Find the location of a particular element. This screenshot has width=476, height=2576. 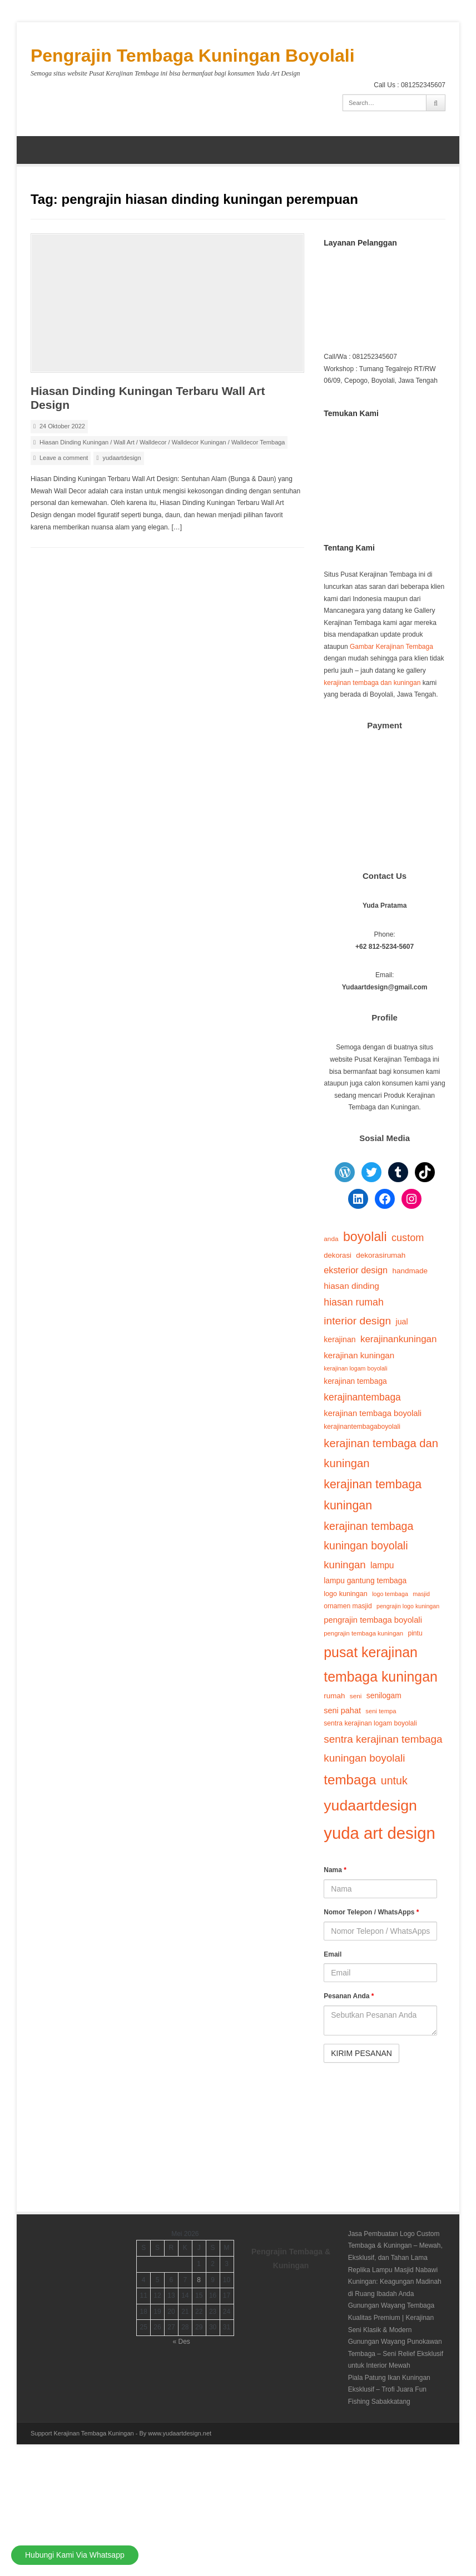

Pengrajin Tembaga Kuningan Boyolali is located at coordinates (193, 56).